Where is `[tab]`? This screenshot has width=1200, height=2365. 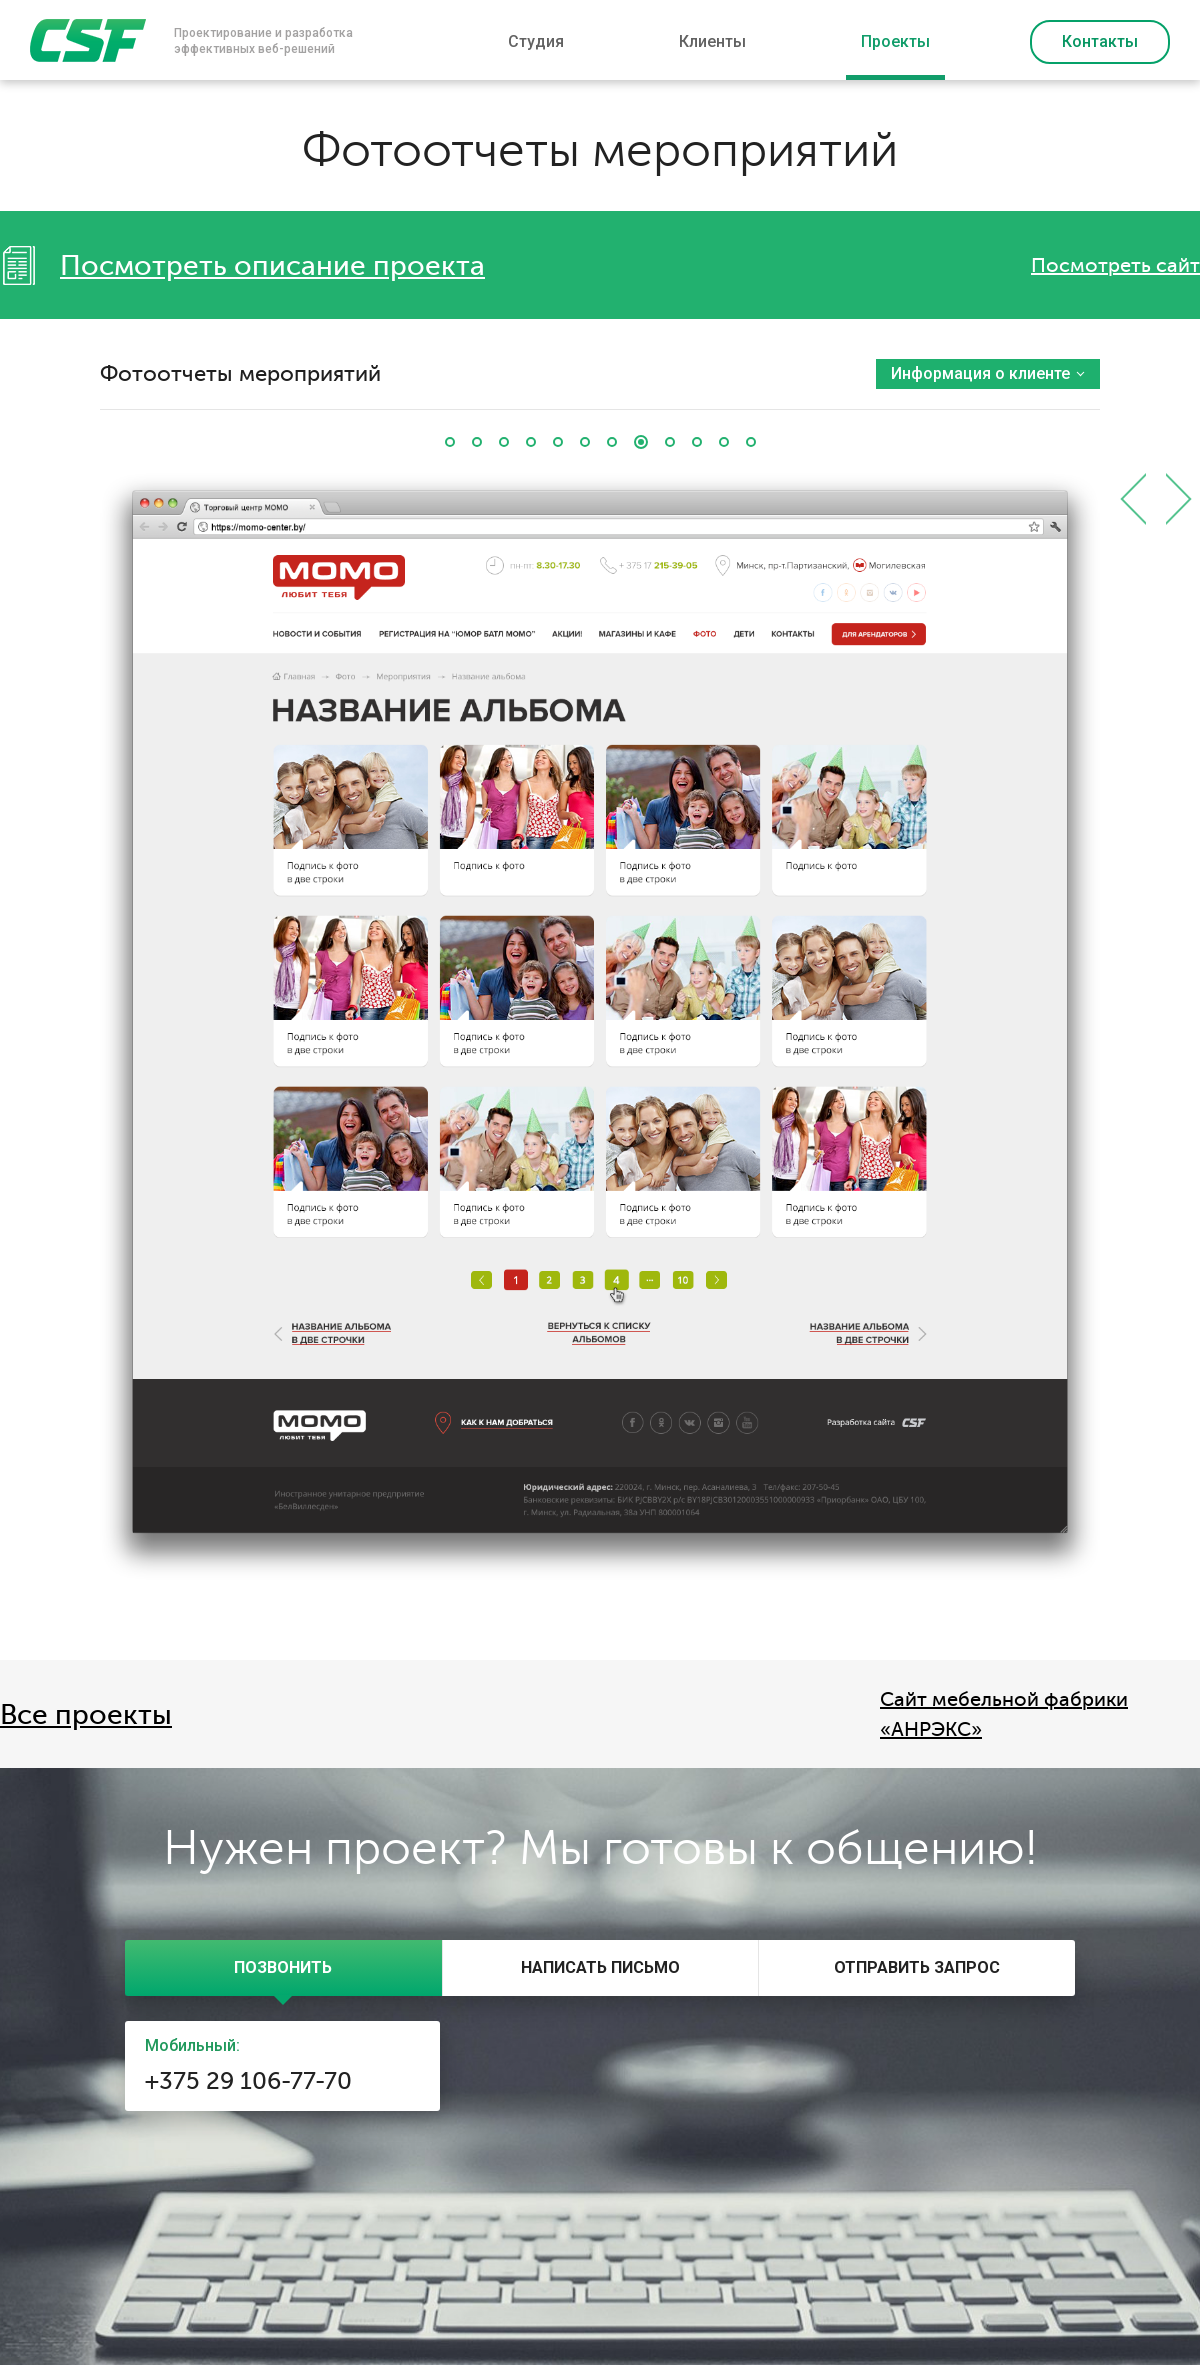 [tab] is located at coordinates (283, 1968).